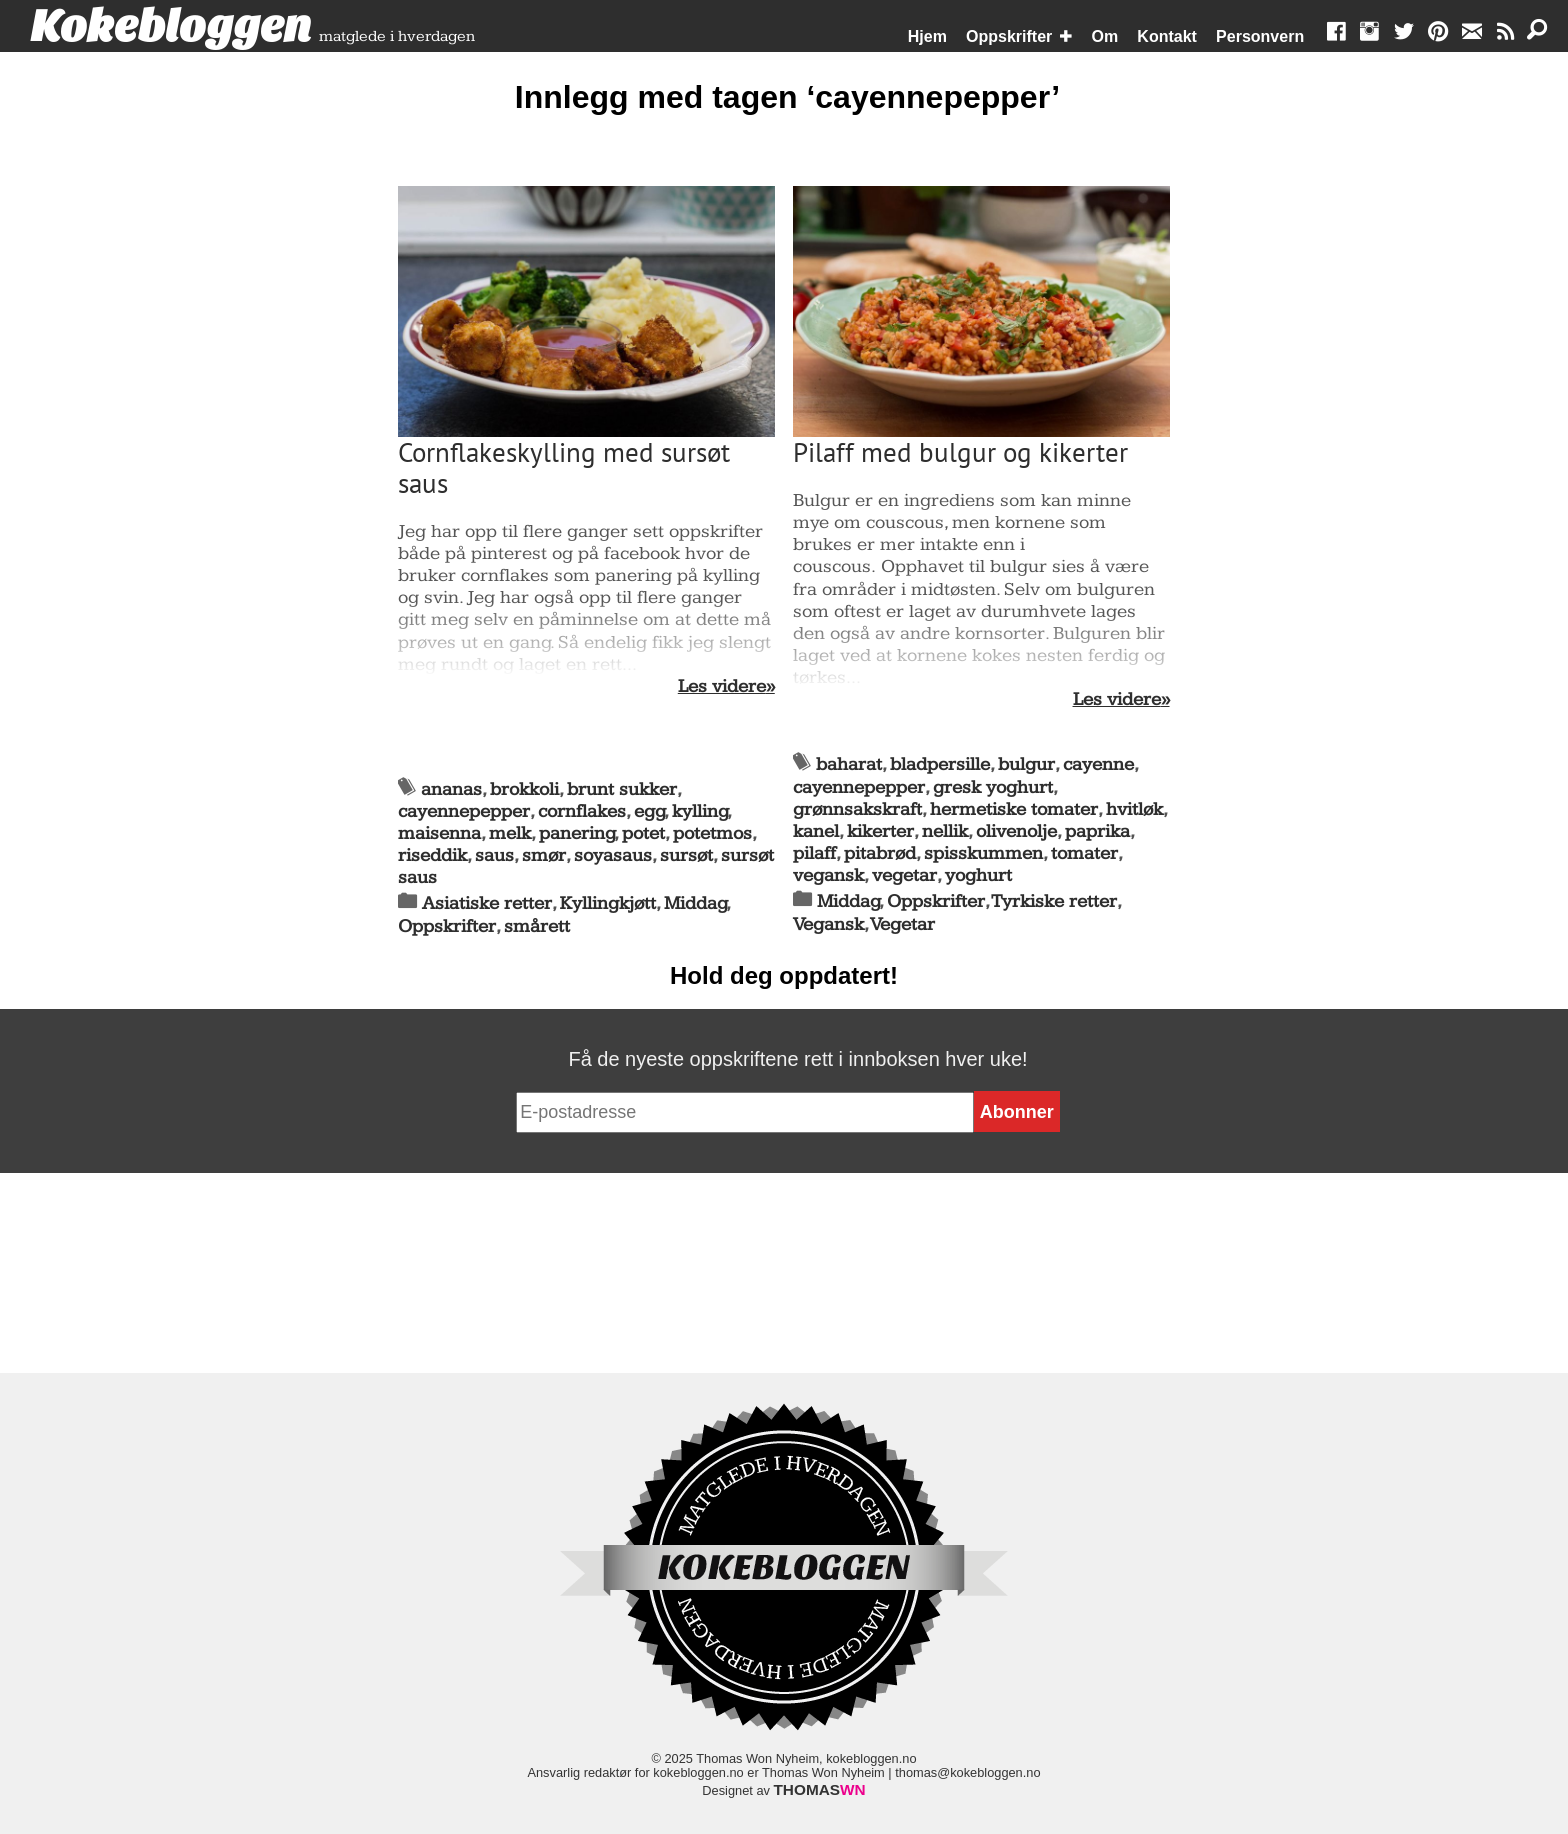 This screenshot has width=1568, height=1834. I want to click on Oppskrifter, so click(1009, 36).